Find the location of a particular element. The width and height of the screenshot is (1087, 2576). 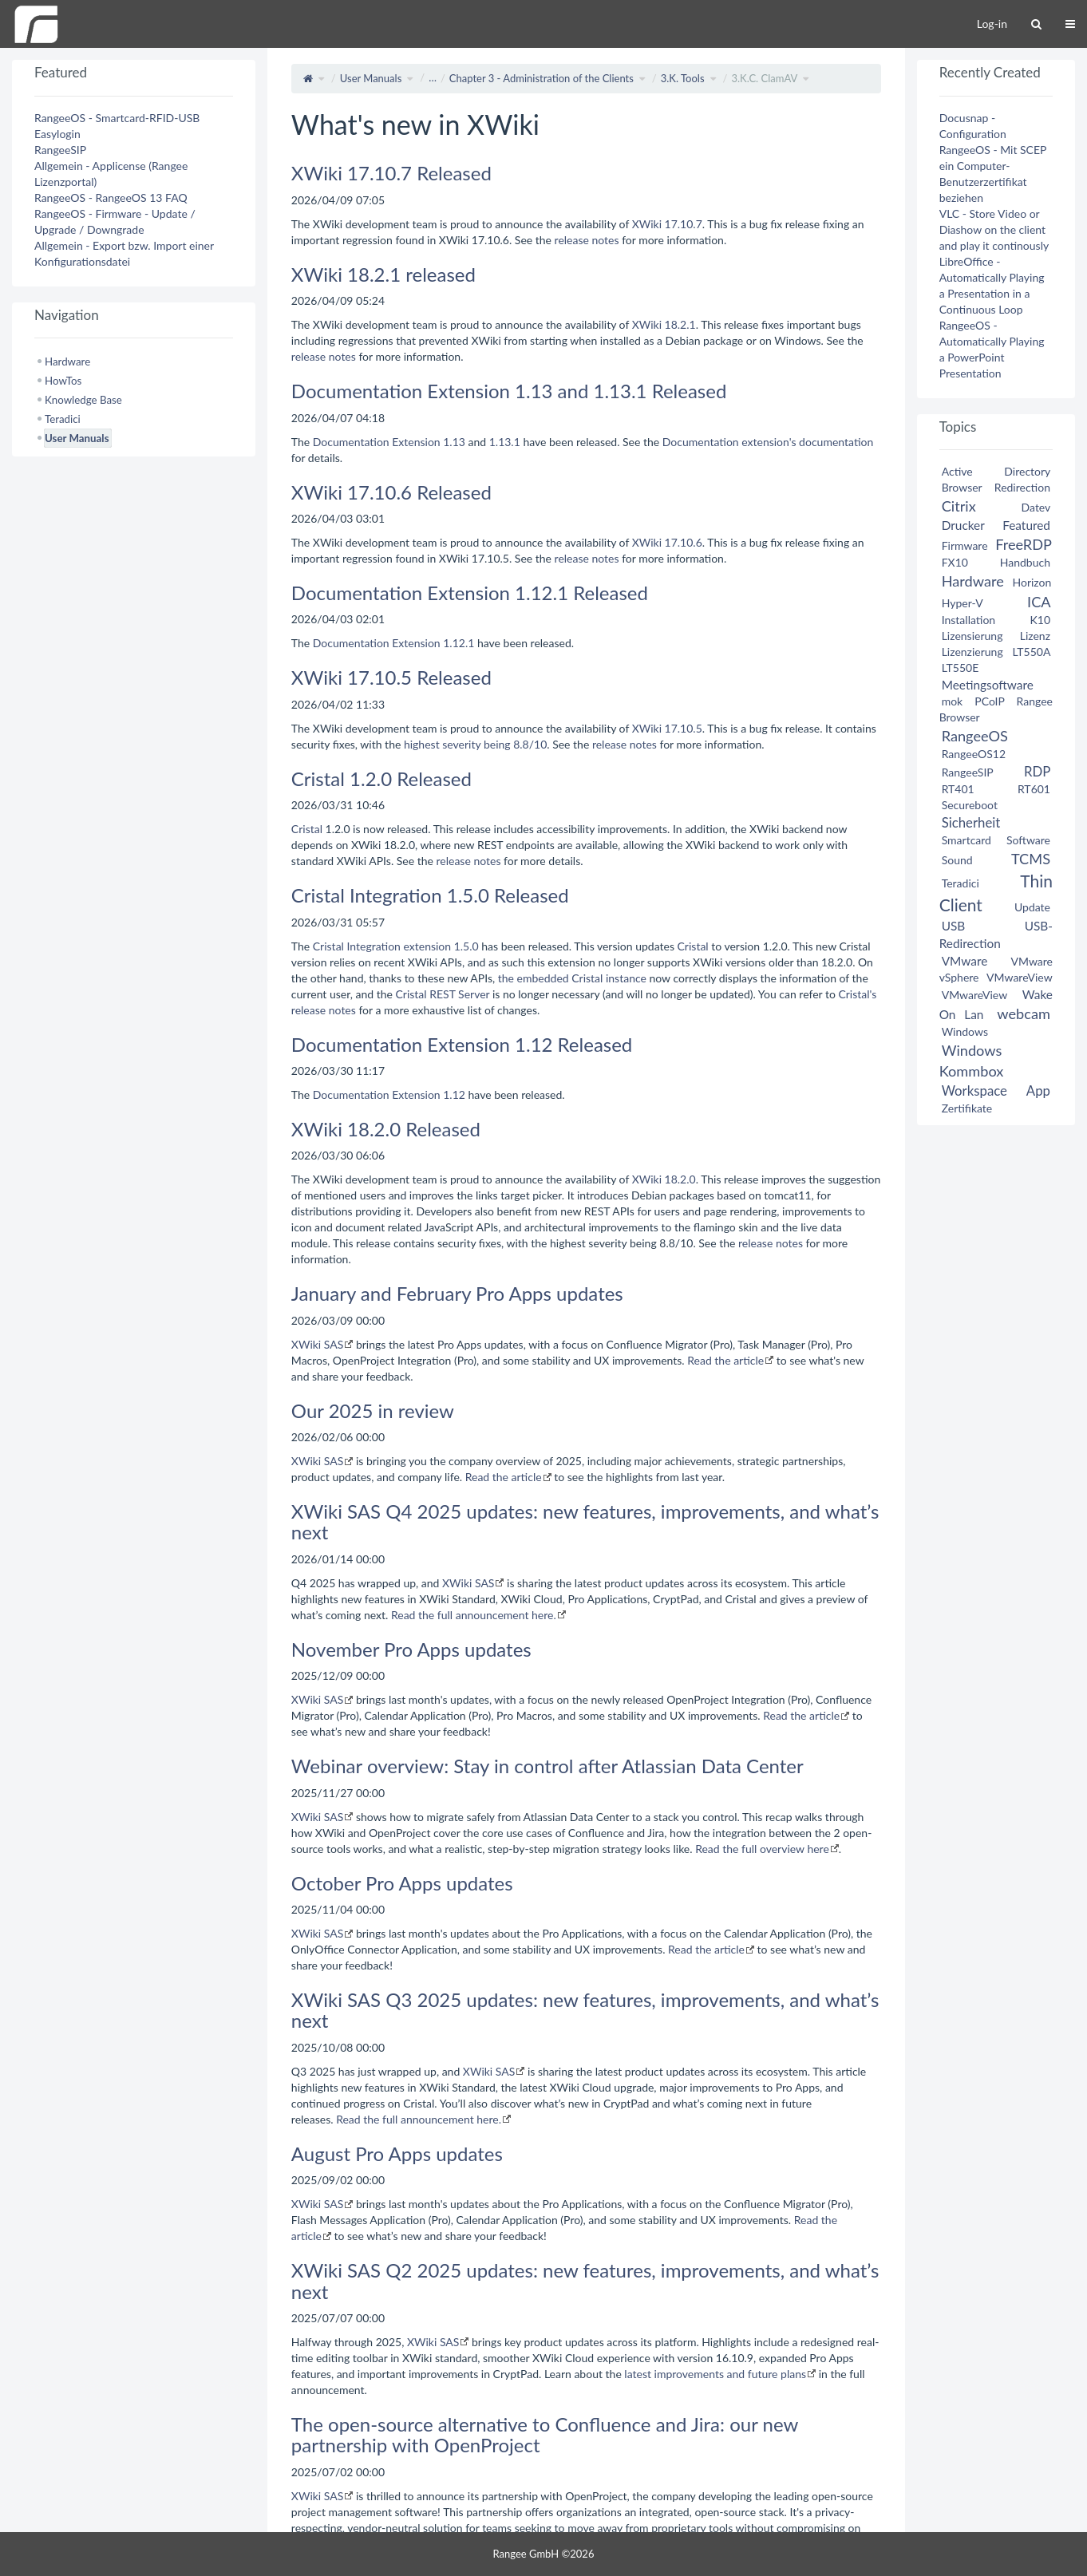

Zertifikate is located at coordinates (967, 1108).